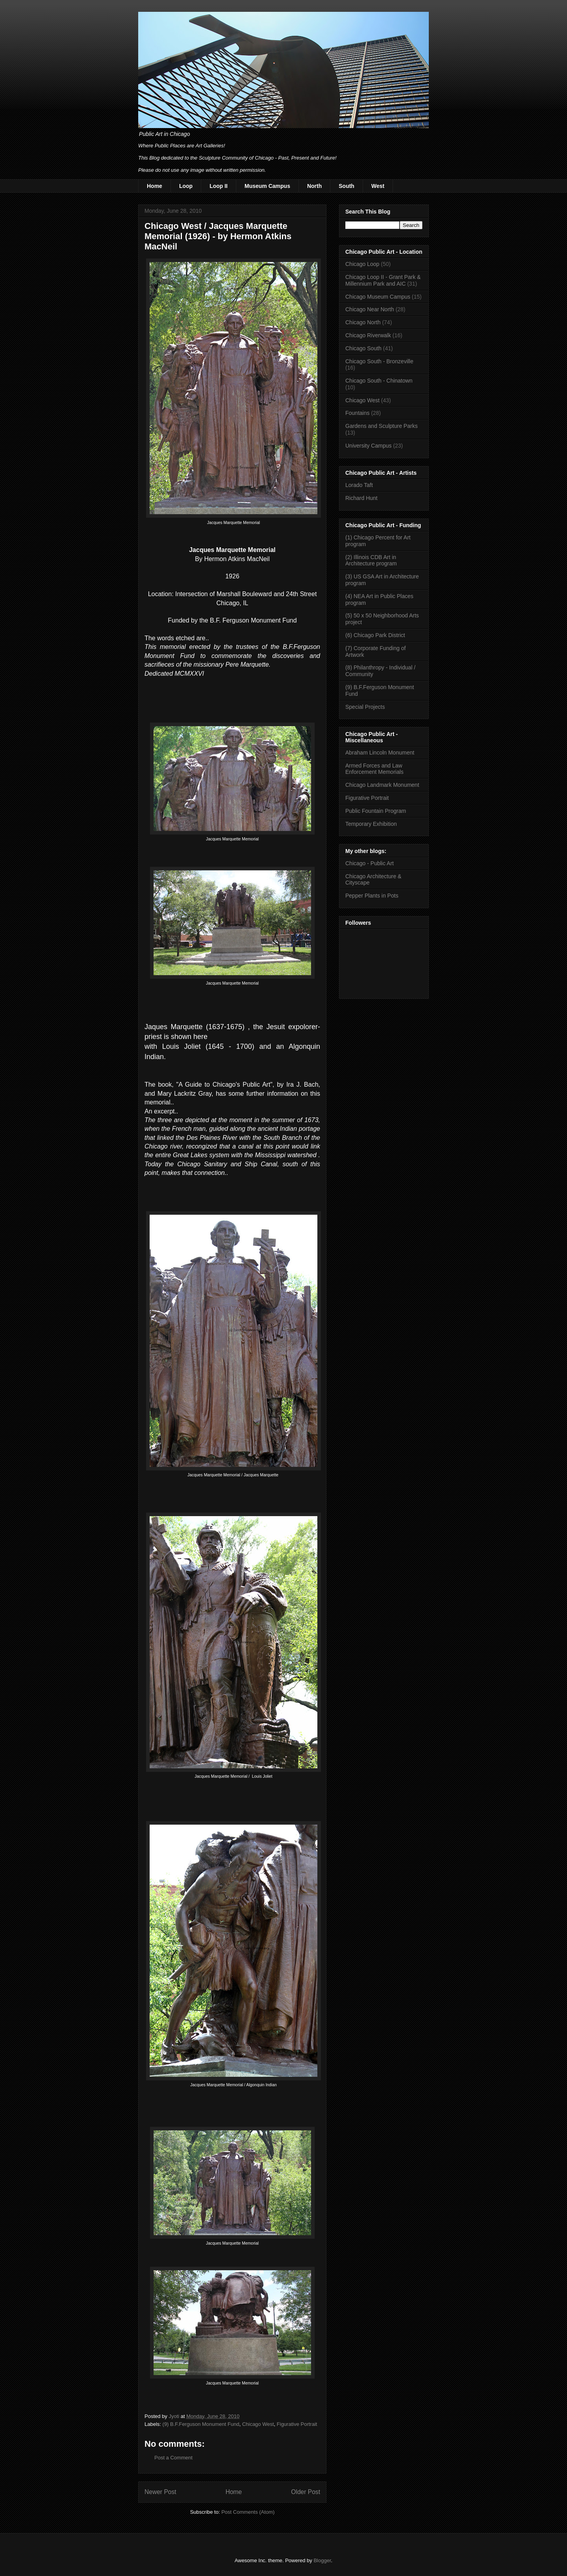  I want to click on Chicago West, so click(258, 2424).